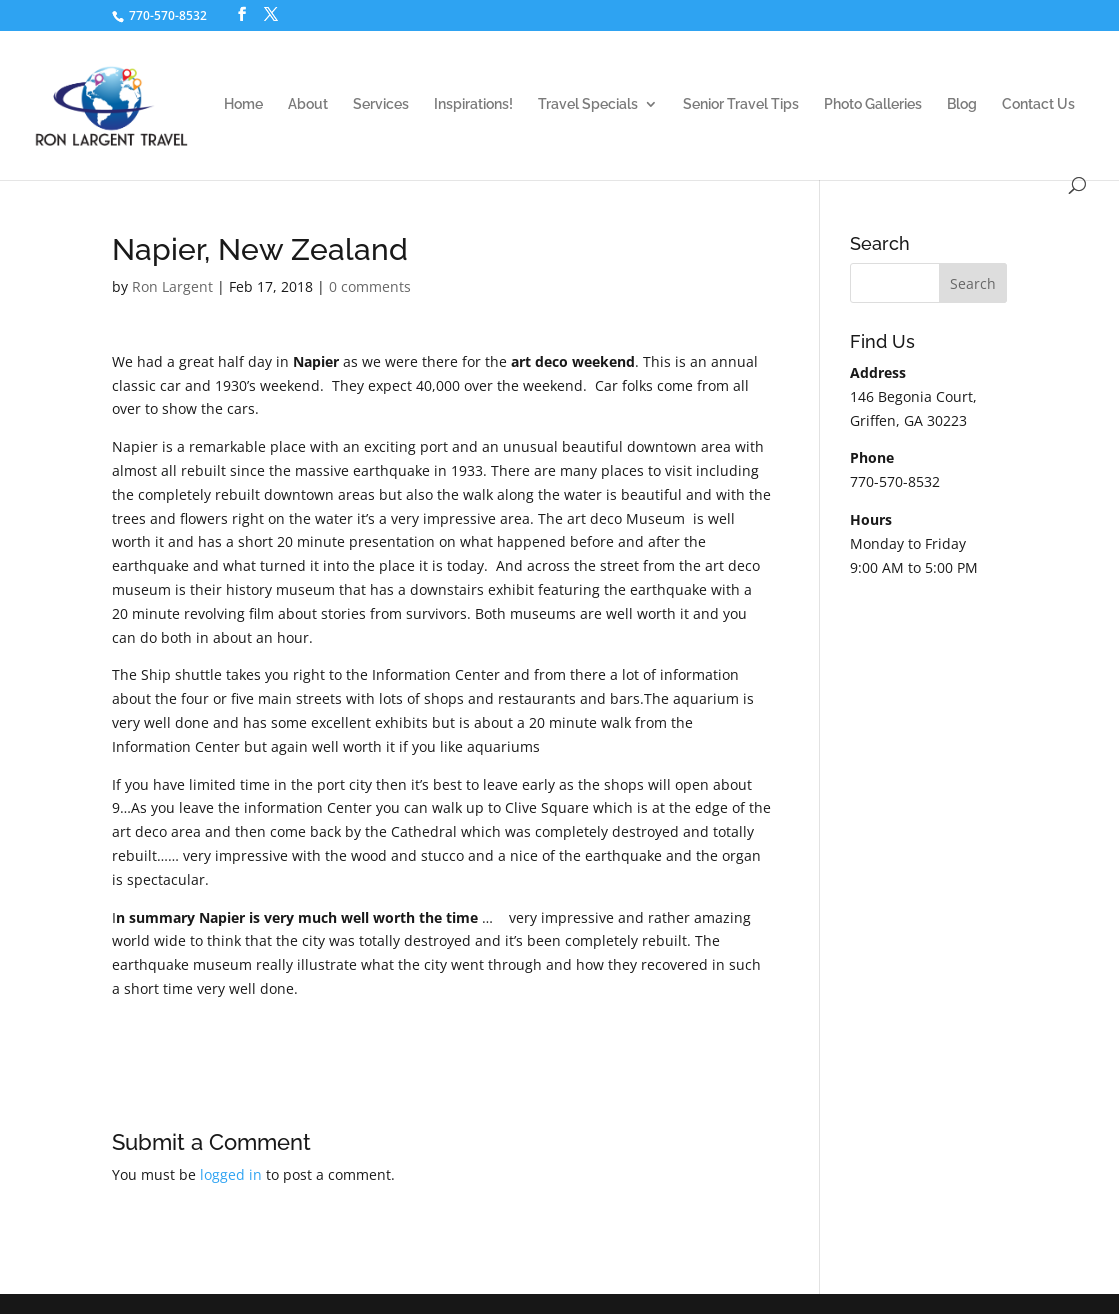 The width and height of the screenshot is (1119, 1314). Describe the element at coordinates (308, 104) in the screenshot. I see `About` at that location.